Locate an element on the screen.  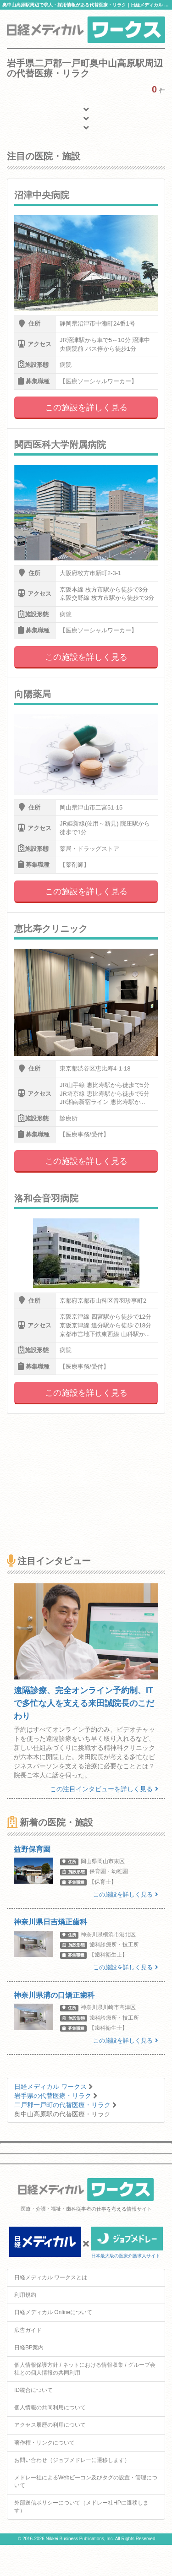
この施設を詳しく見る is located at coordinates (86, 407).